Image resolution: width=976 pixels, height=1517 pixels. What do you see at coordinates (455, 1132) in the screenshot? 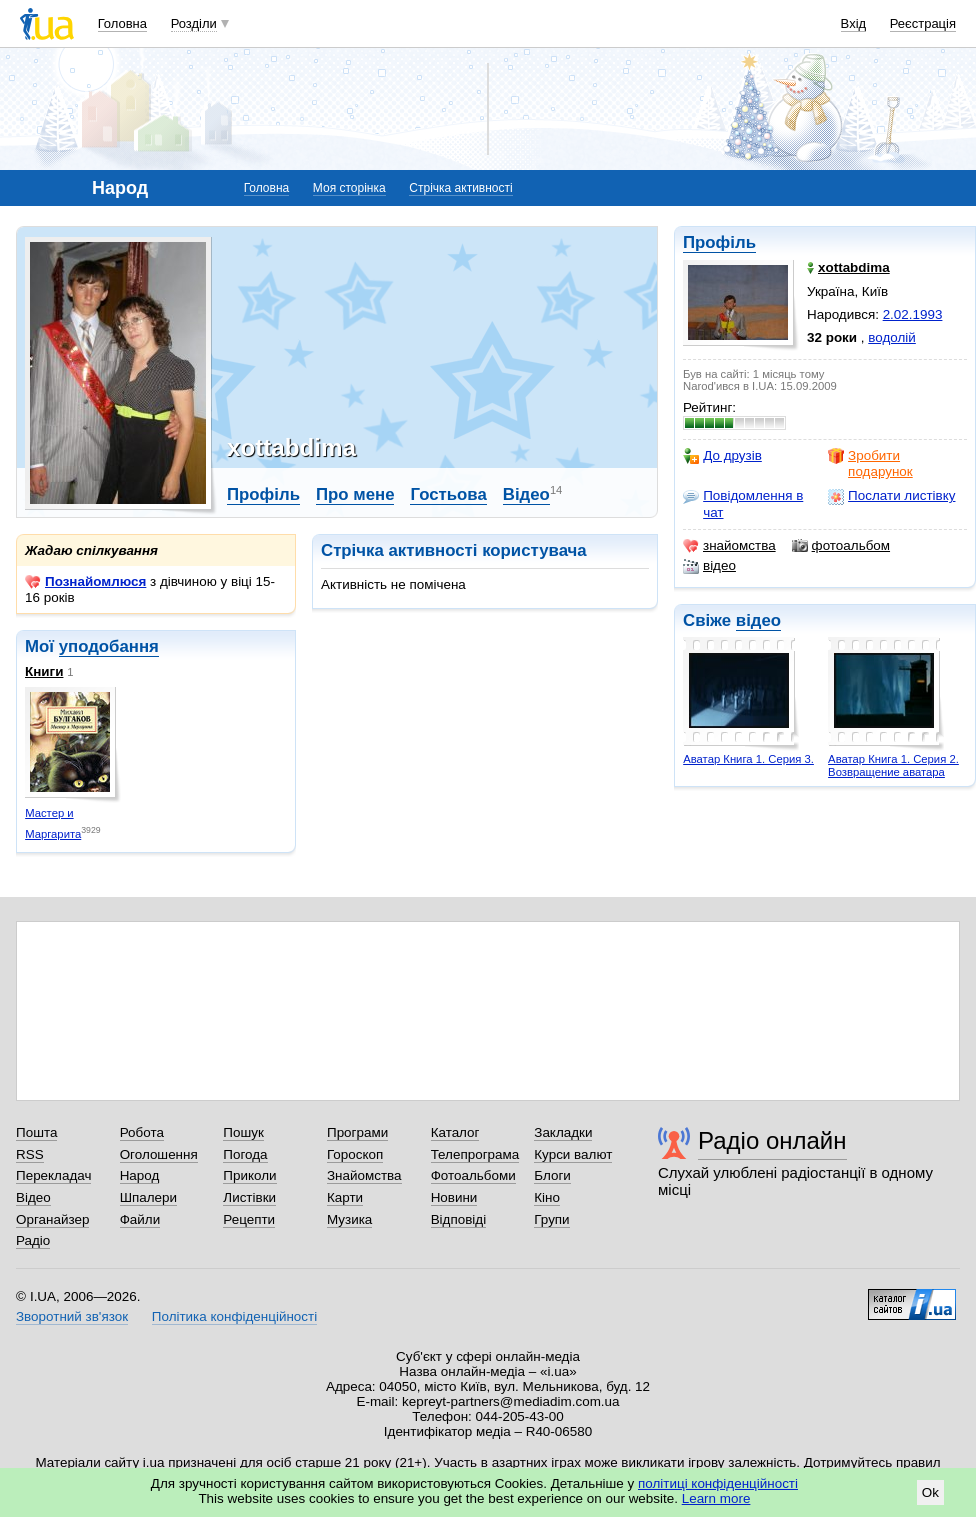
I see `Каталог` at bounding box center [455, 1132].